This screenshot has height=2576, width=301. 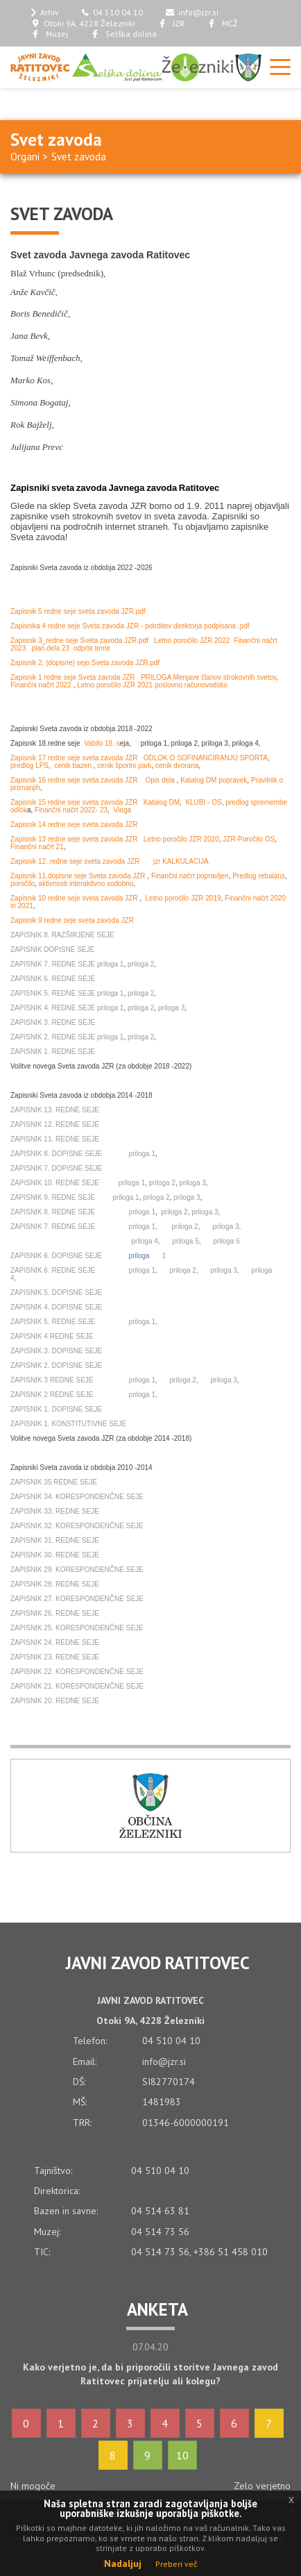 I want to click on ZAPISNIK 5. REDNE SEJE, so click(x=52, y=993).